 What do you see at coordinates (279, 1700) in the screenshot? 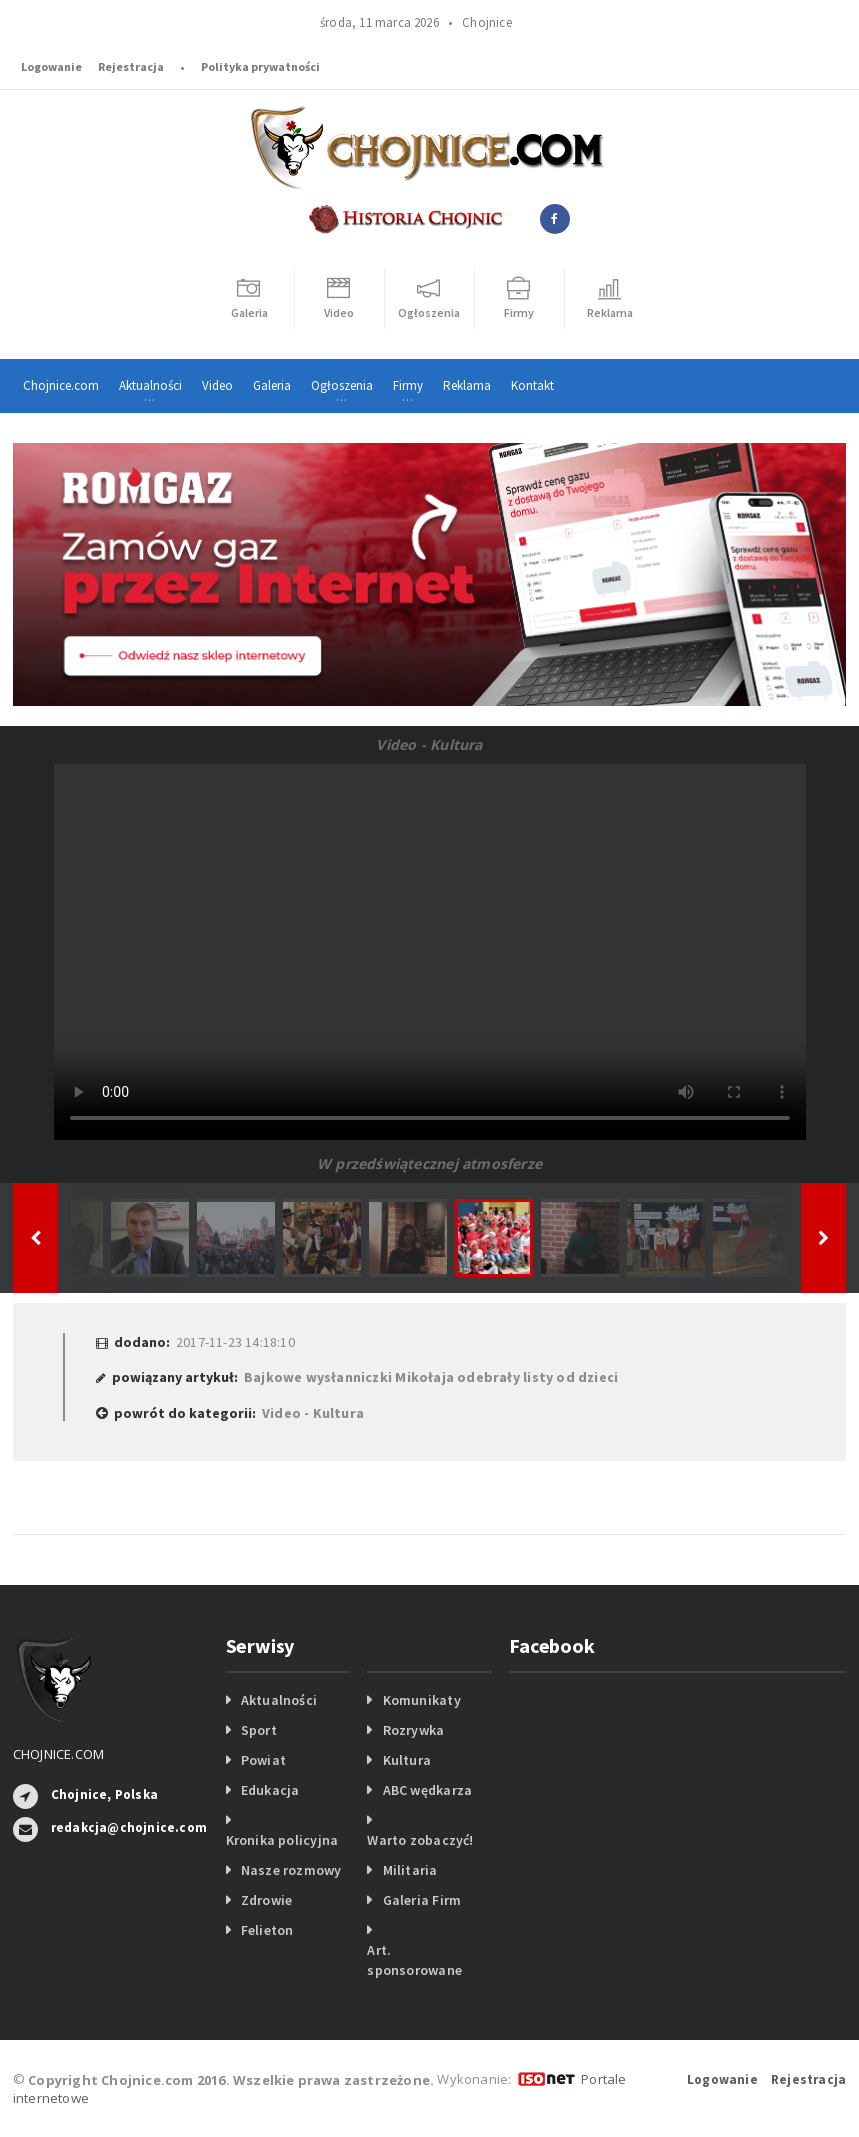
I see `Aktualności` at bounding box center [279, 1700].